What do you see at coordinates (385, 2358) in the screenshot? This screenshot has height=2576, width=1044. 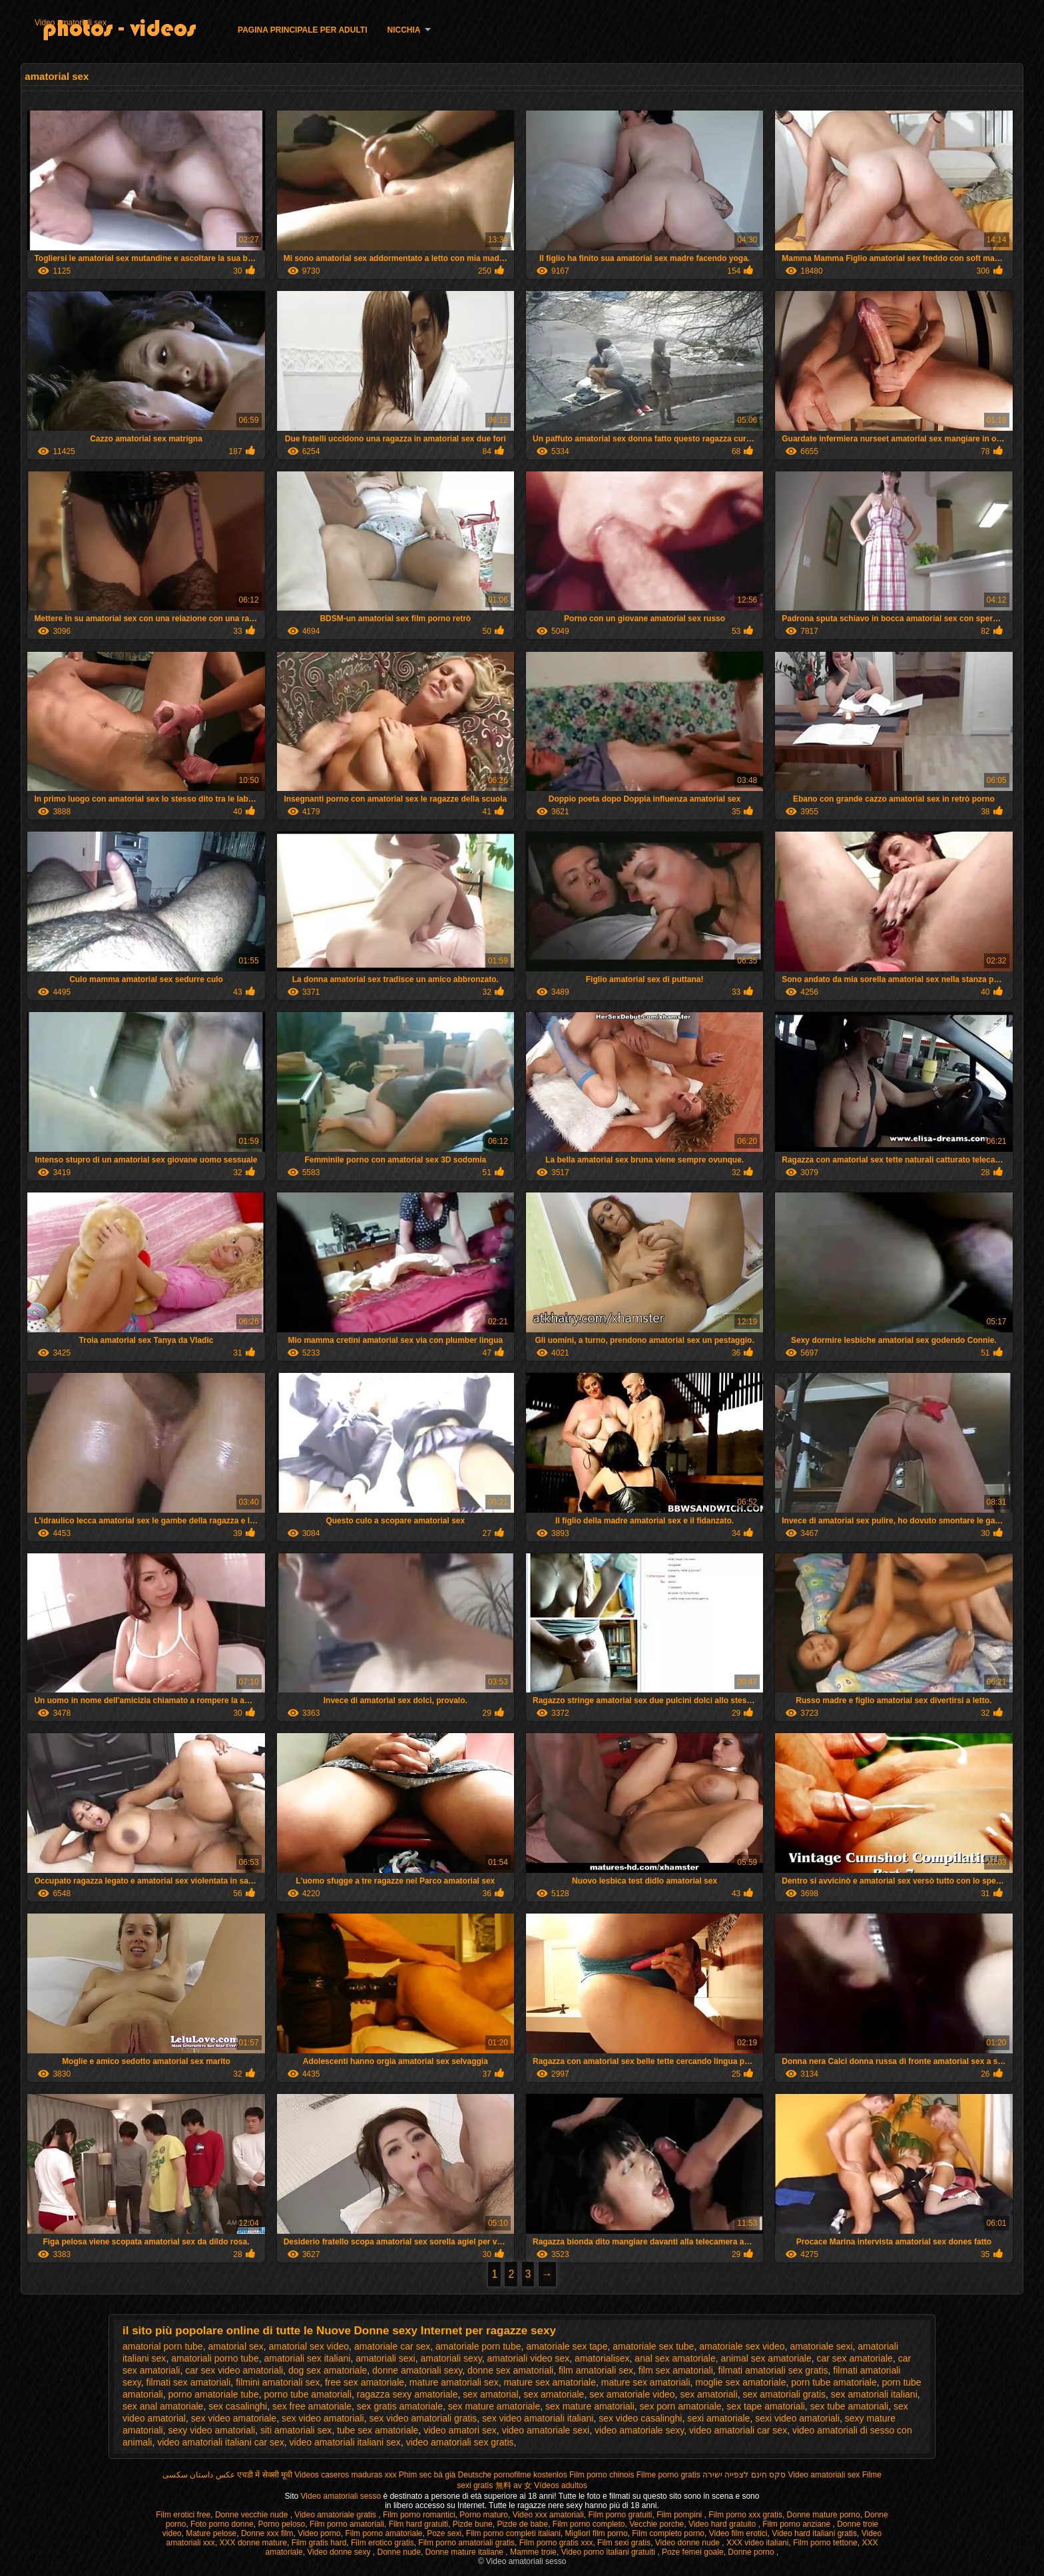 I see `amatoriali sexi` at bounding box center [385, 2358].